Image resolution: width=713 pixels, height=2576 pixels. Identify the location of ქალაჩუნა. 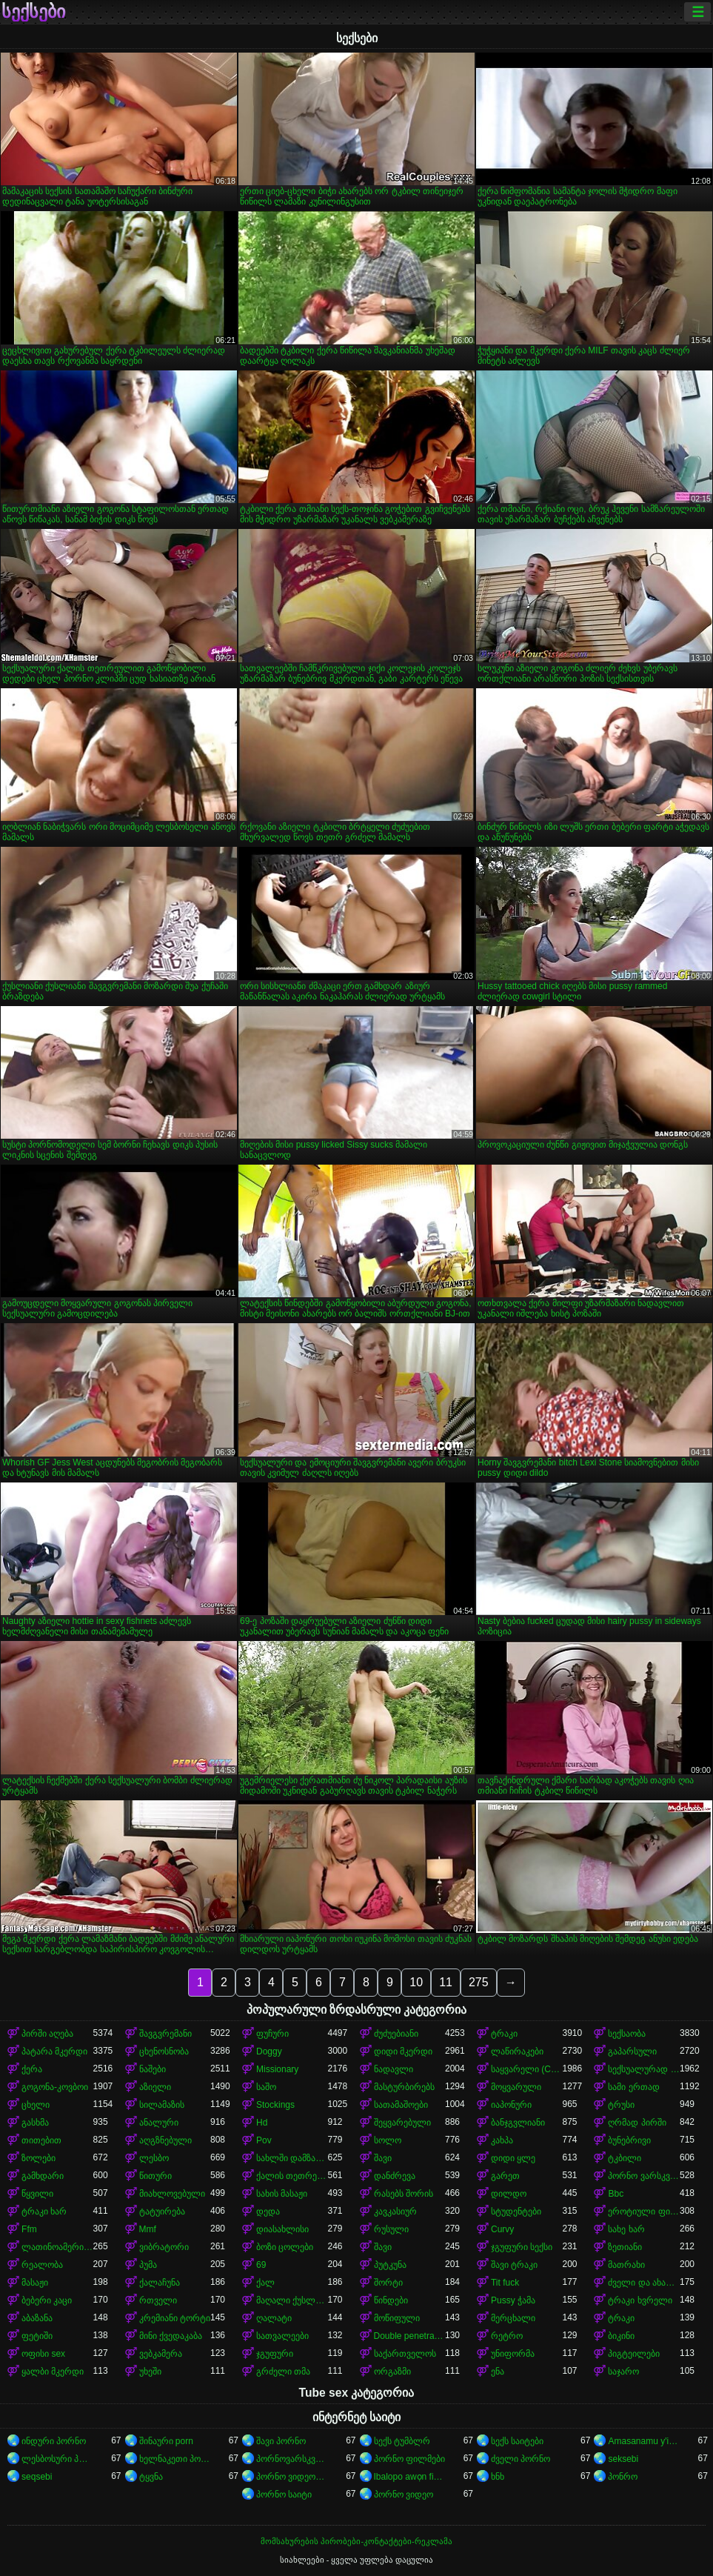
(159, 2282).